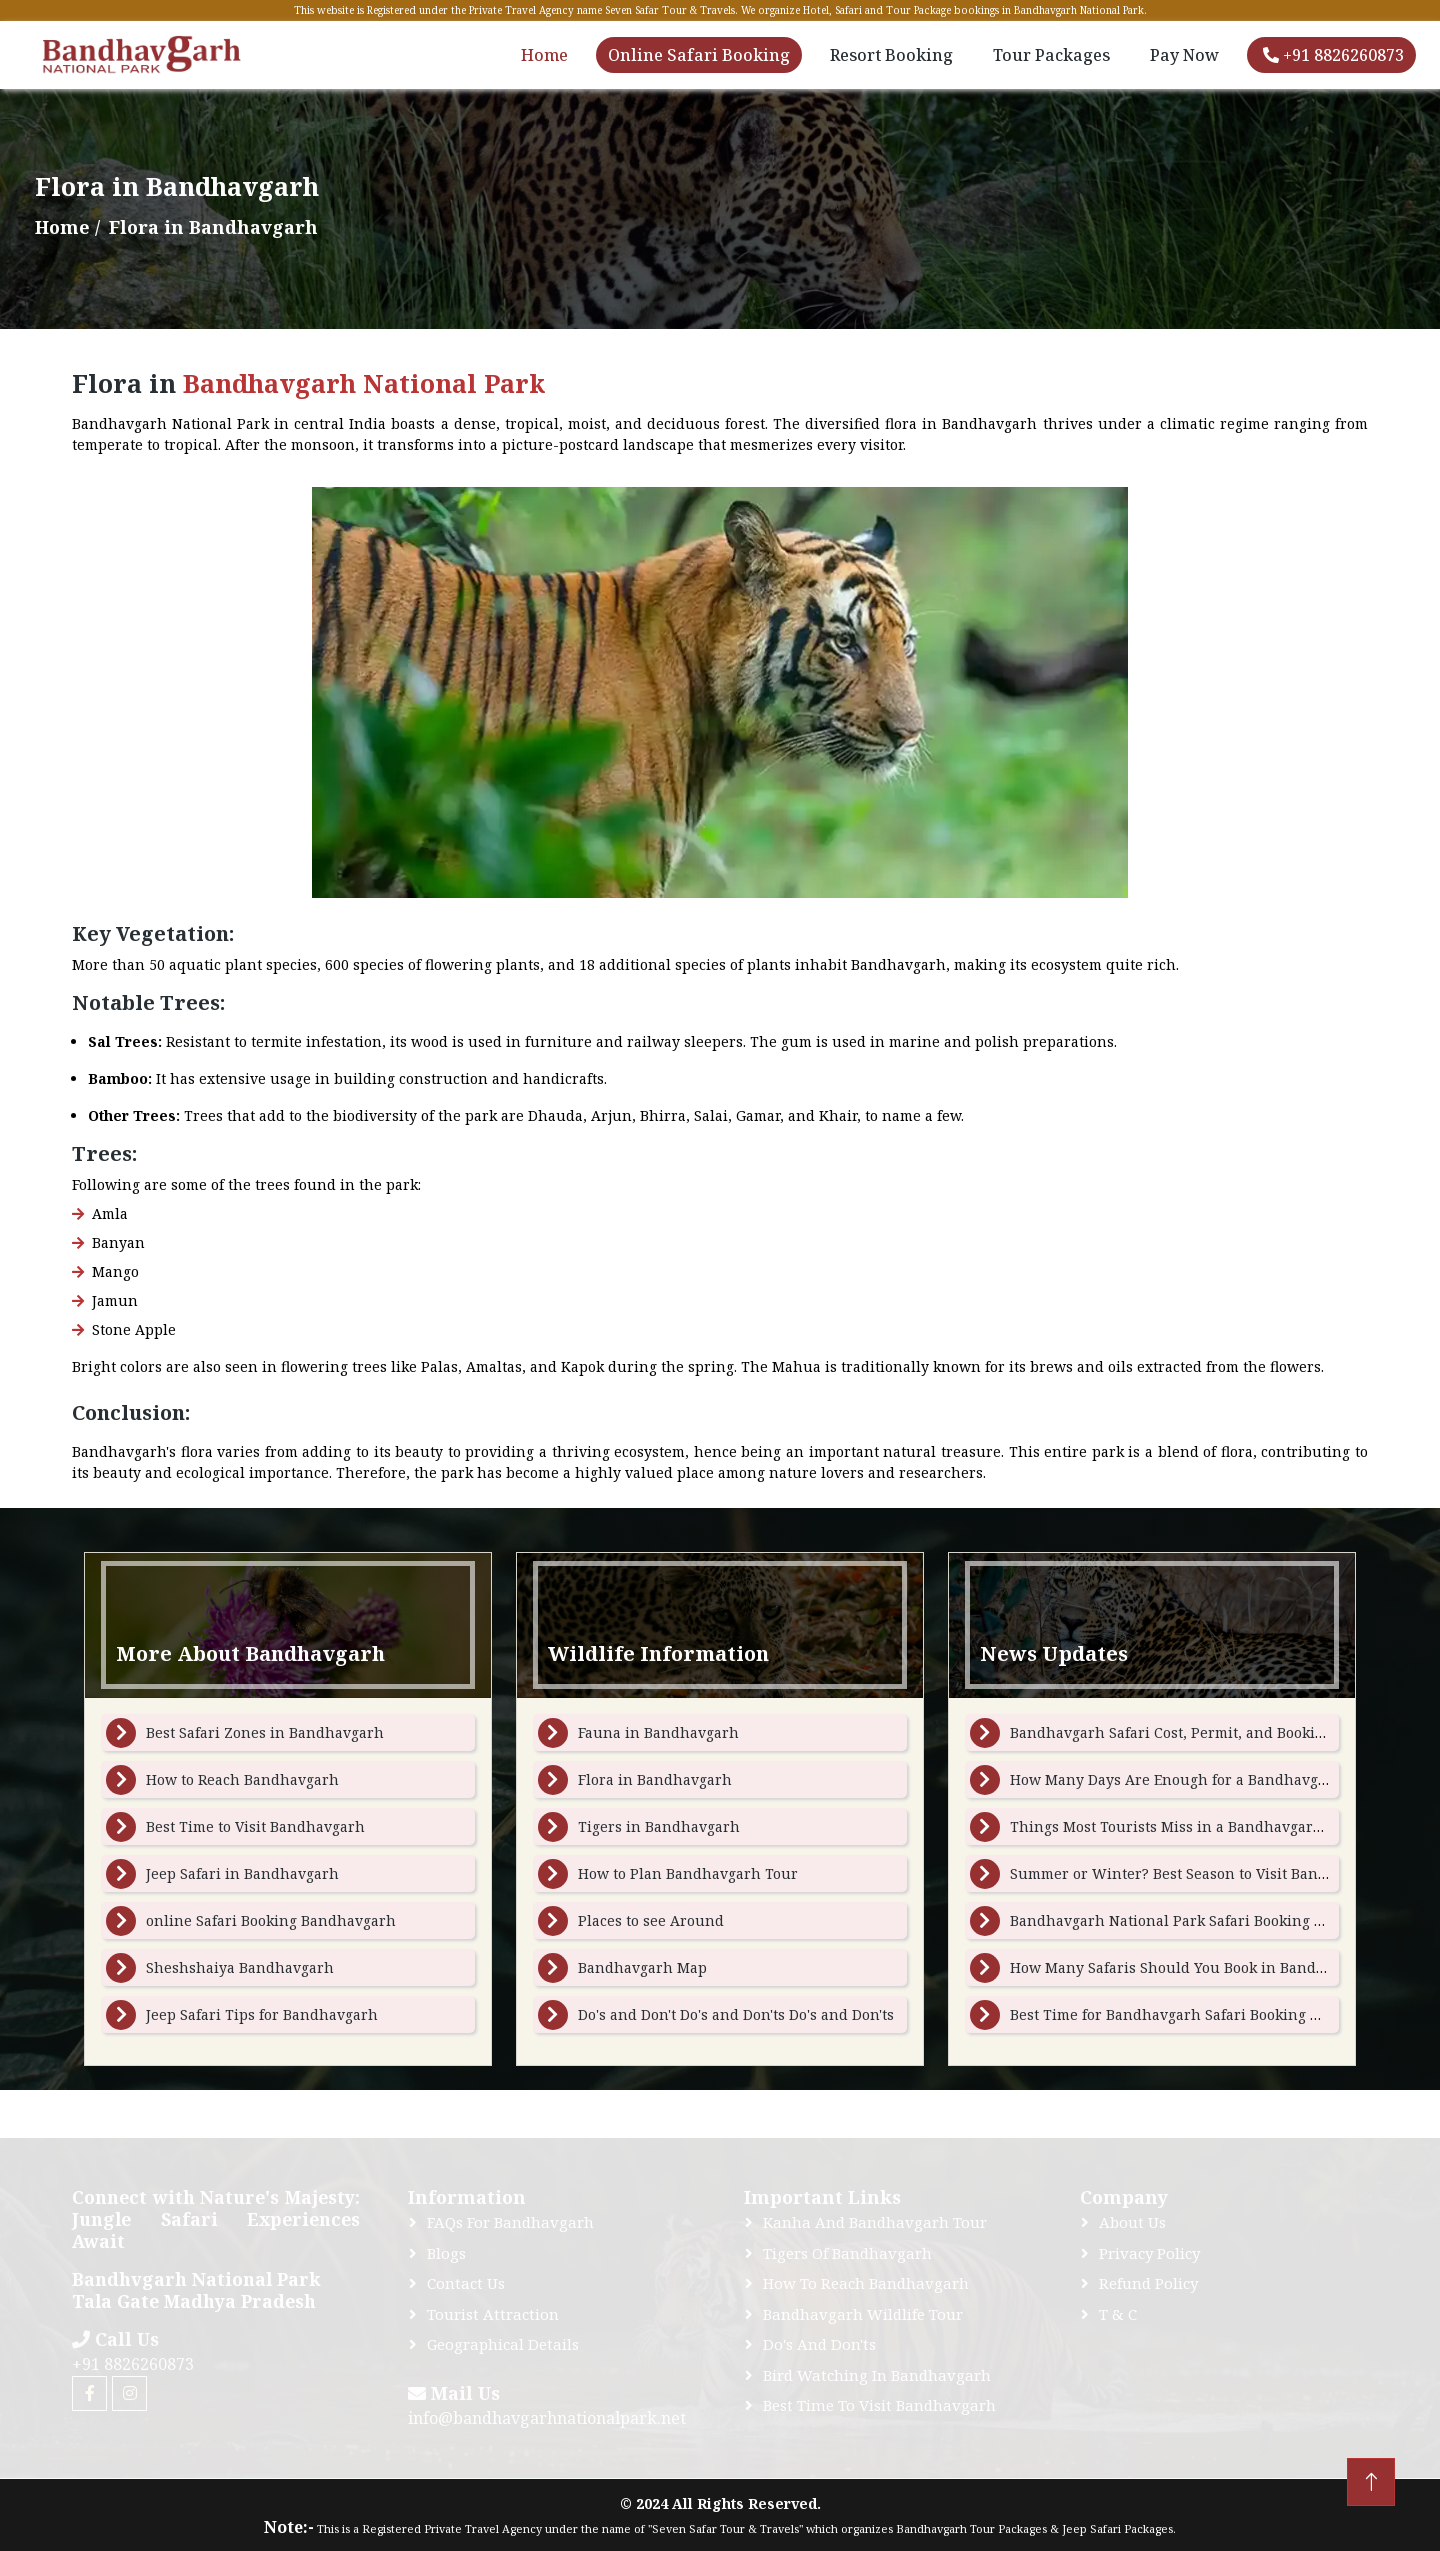 Image resolution: width=1440 pixels, height=2551 pixels. Describe the element at coordinates (655, 1779) in the screenshot. I see `Flora in Bandhavgarh` at that location.